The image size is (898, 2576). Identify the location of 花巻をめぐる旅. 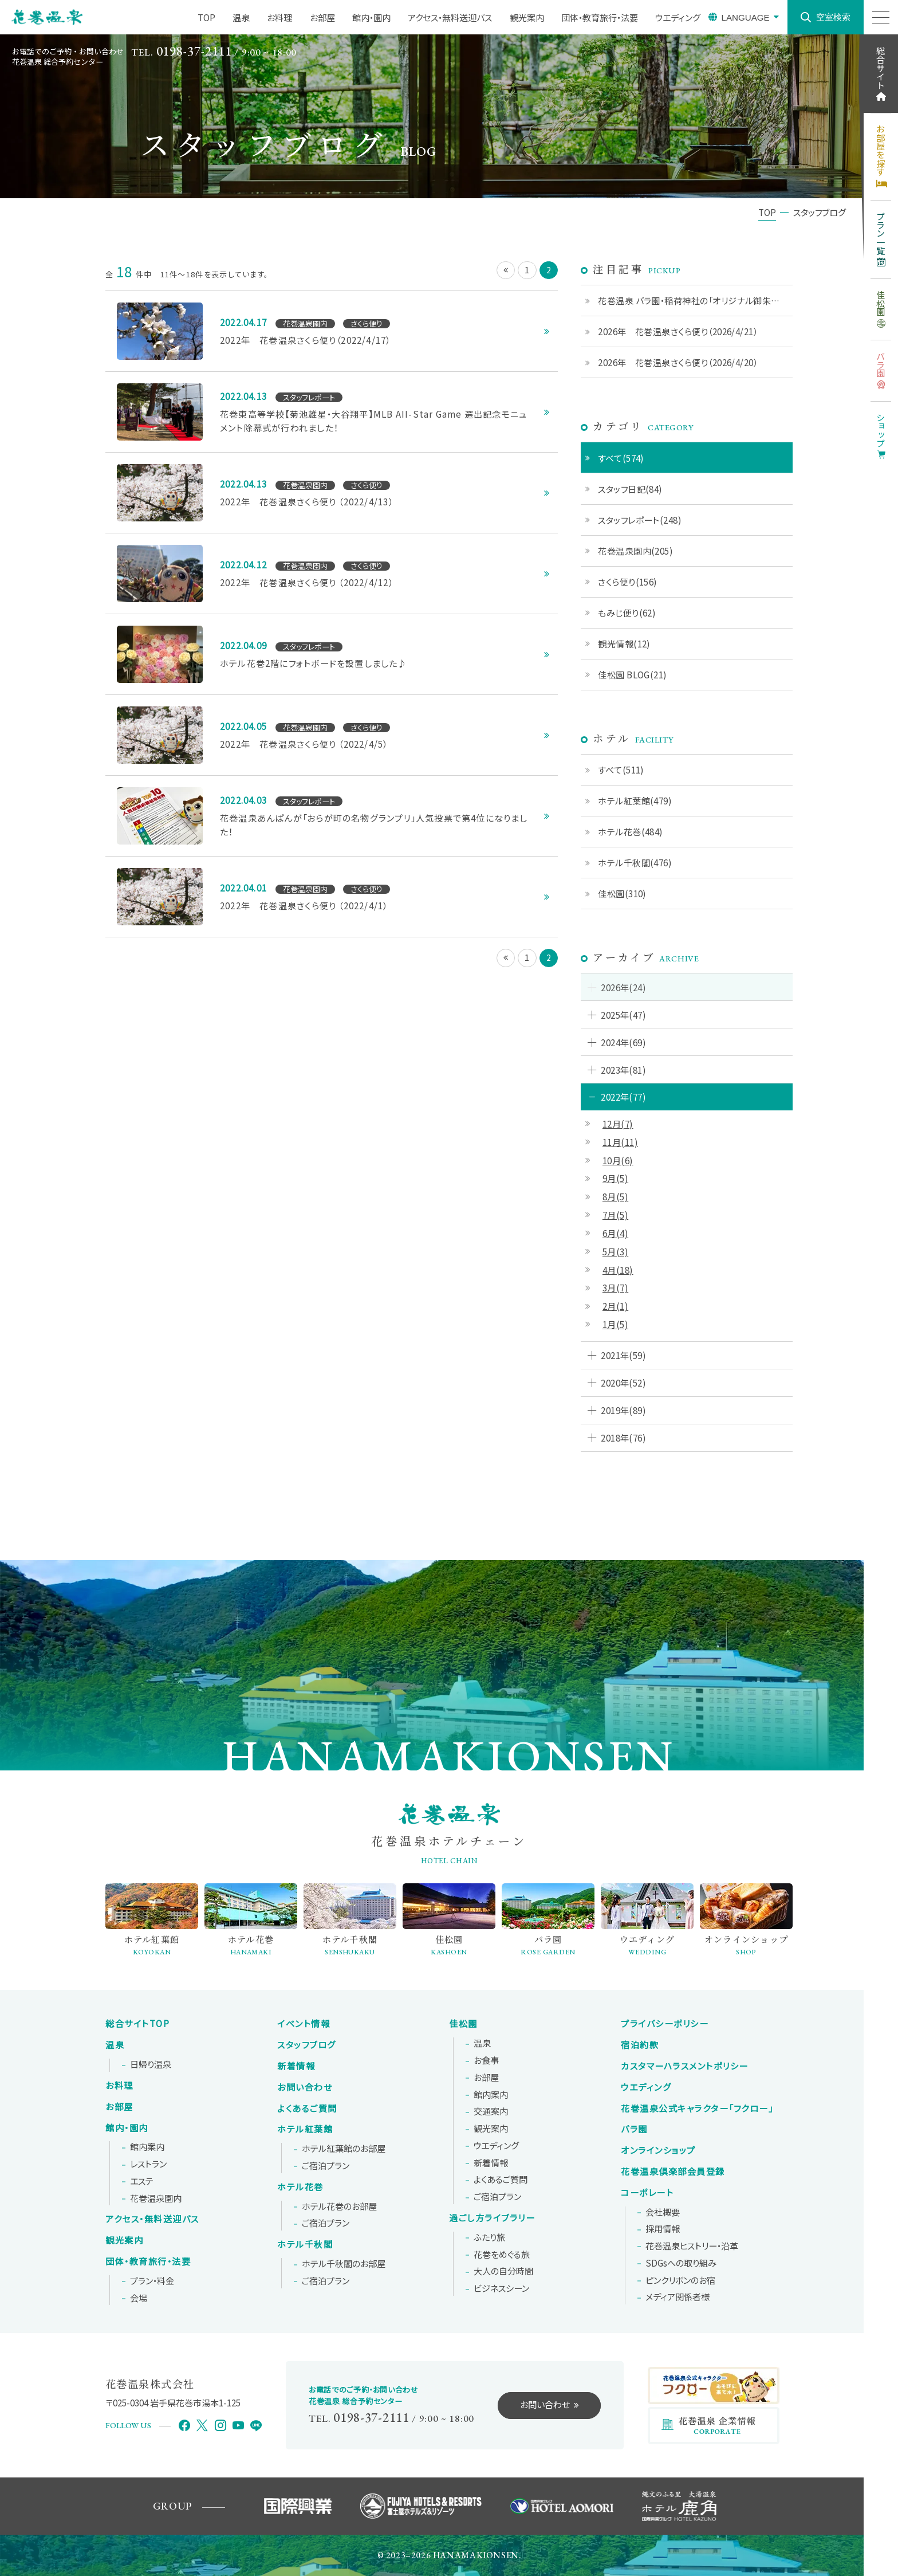
(502, 2254).